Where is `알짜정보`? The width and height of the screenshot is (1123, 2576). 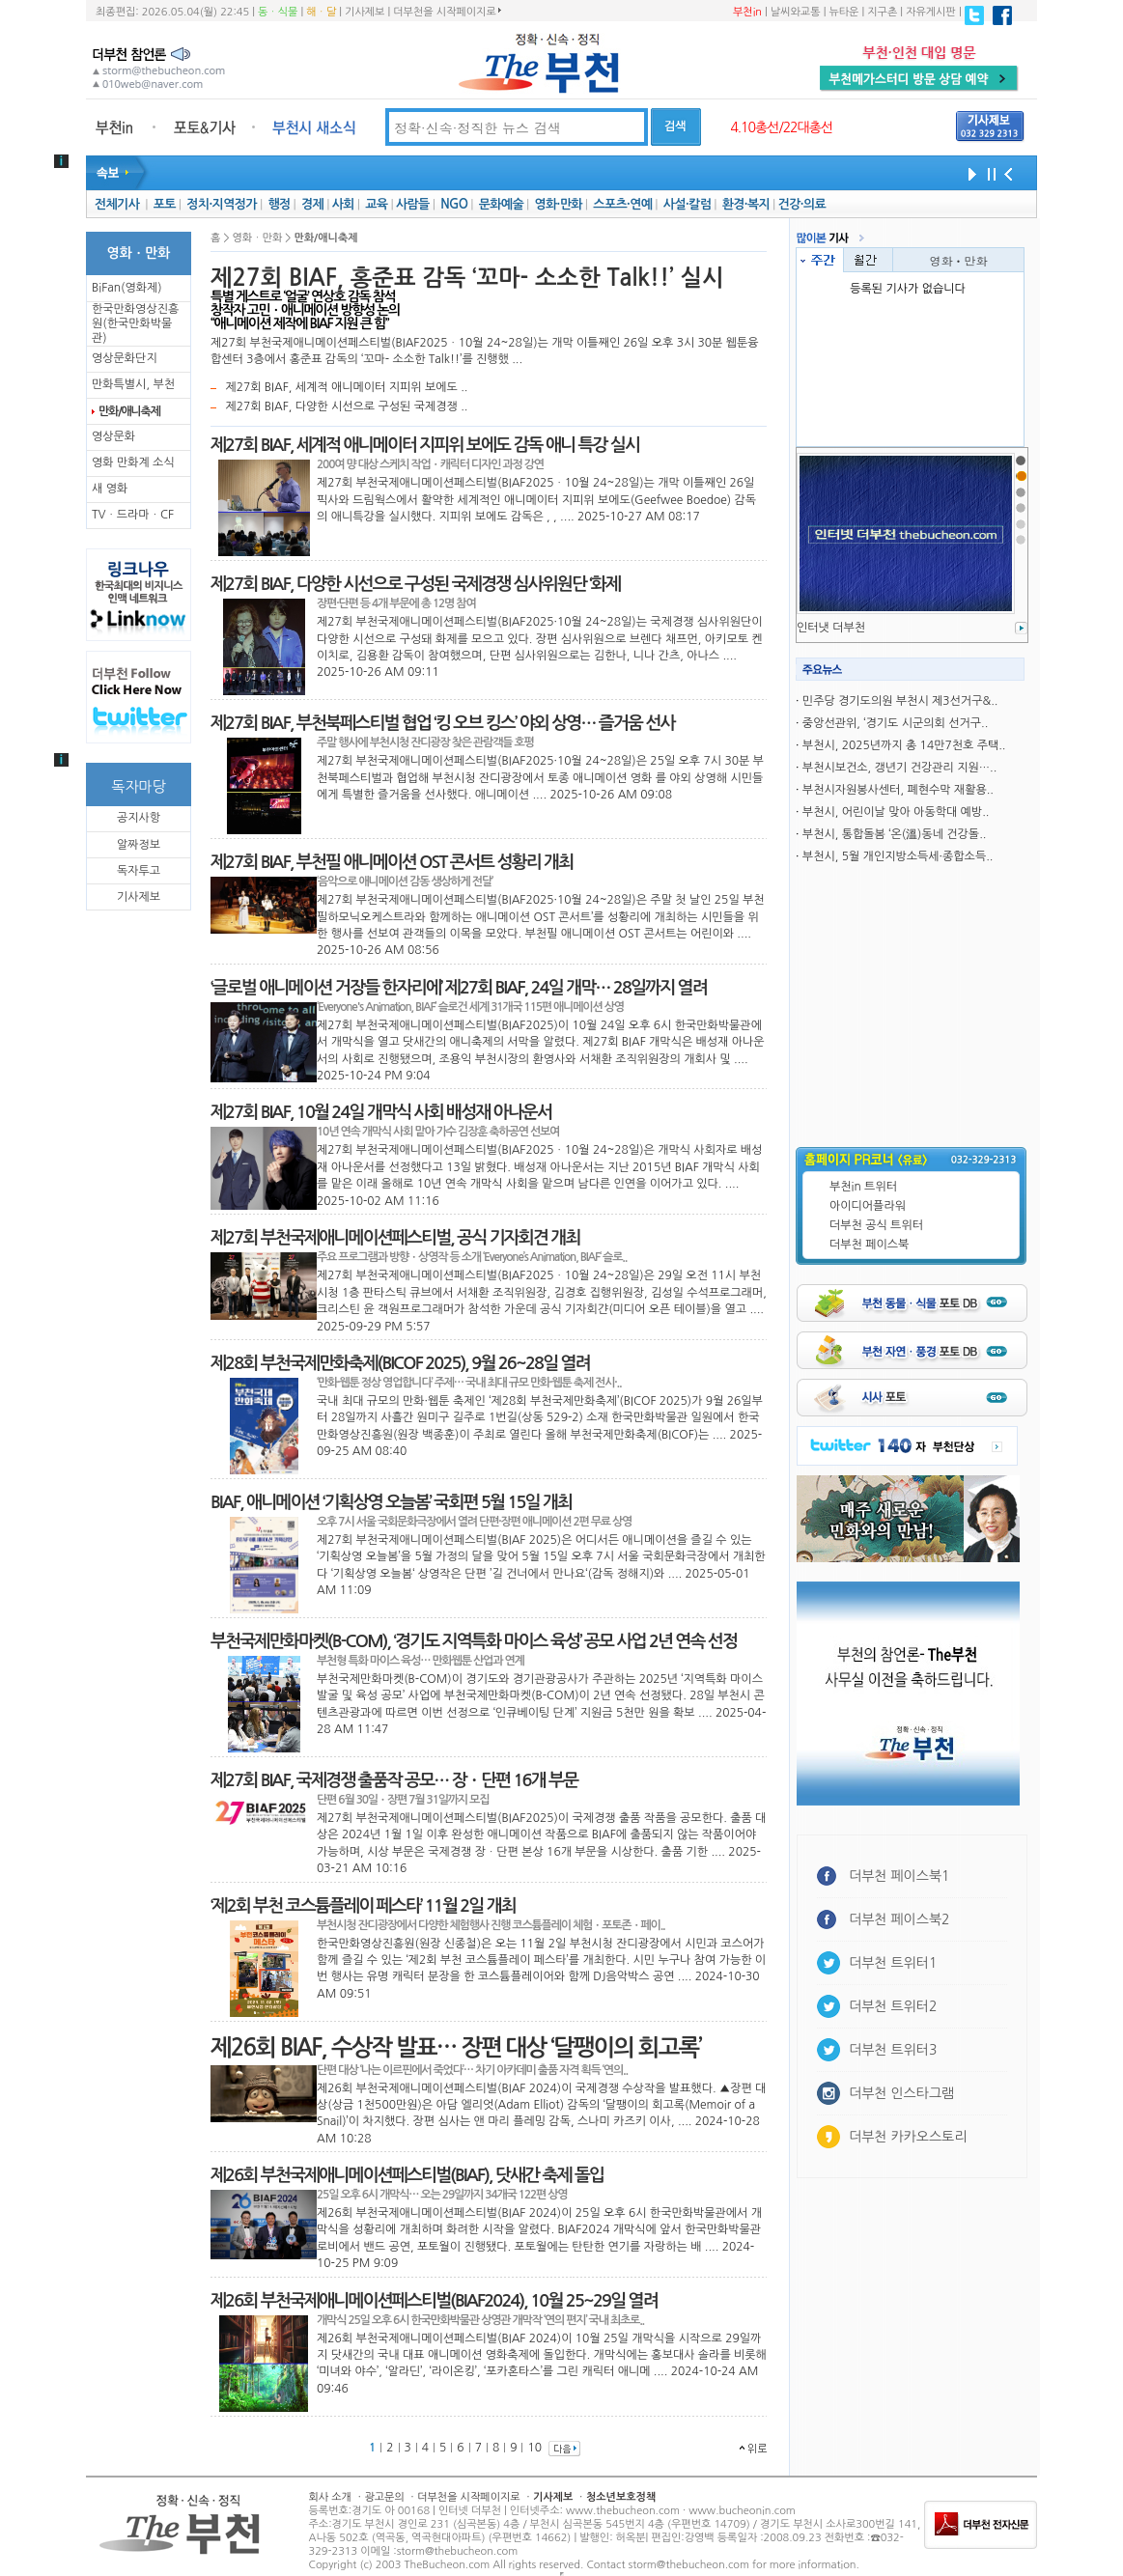 알짜정보 is located at coordinates (138, 845).